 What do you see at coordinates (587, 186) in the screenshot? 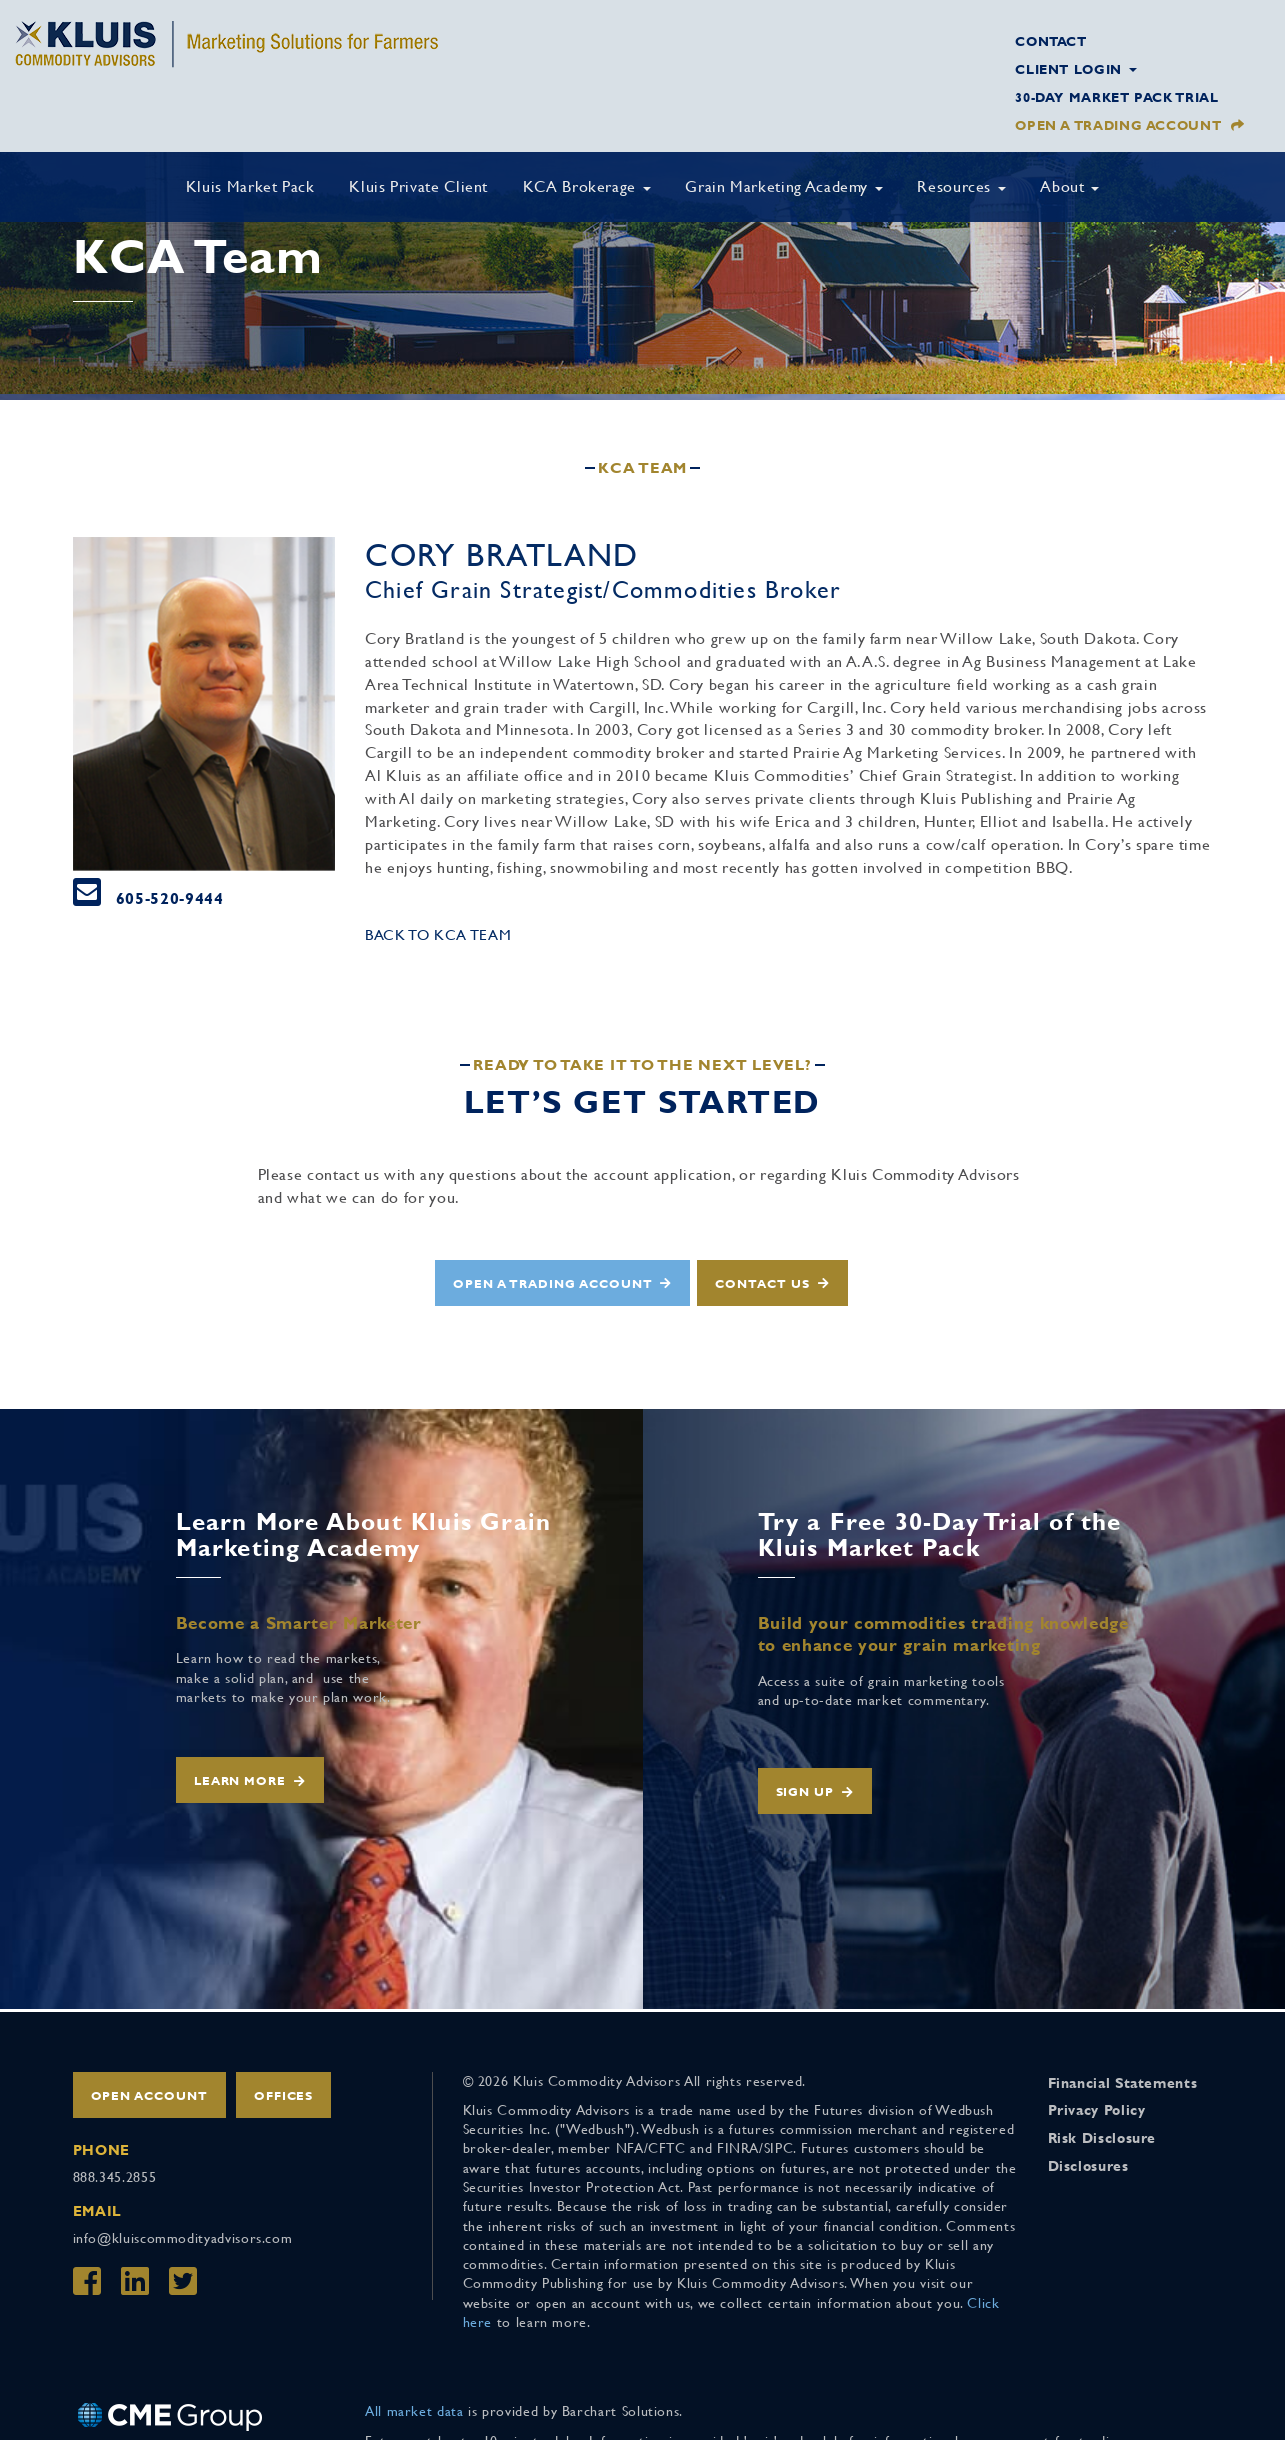
I see `KCA Brokerage` at bounding box center [587, 186].